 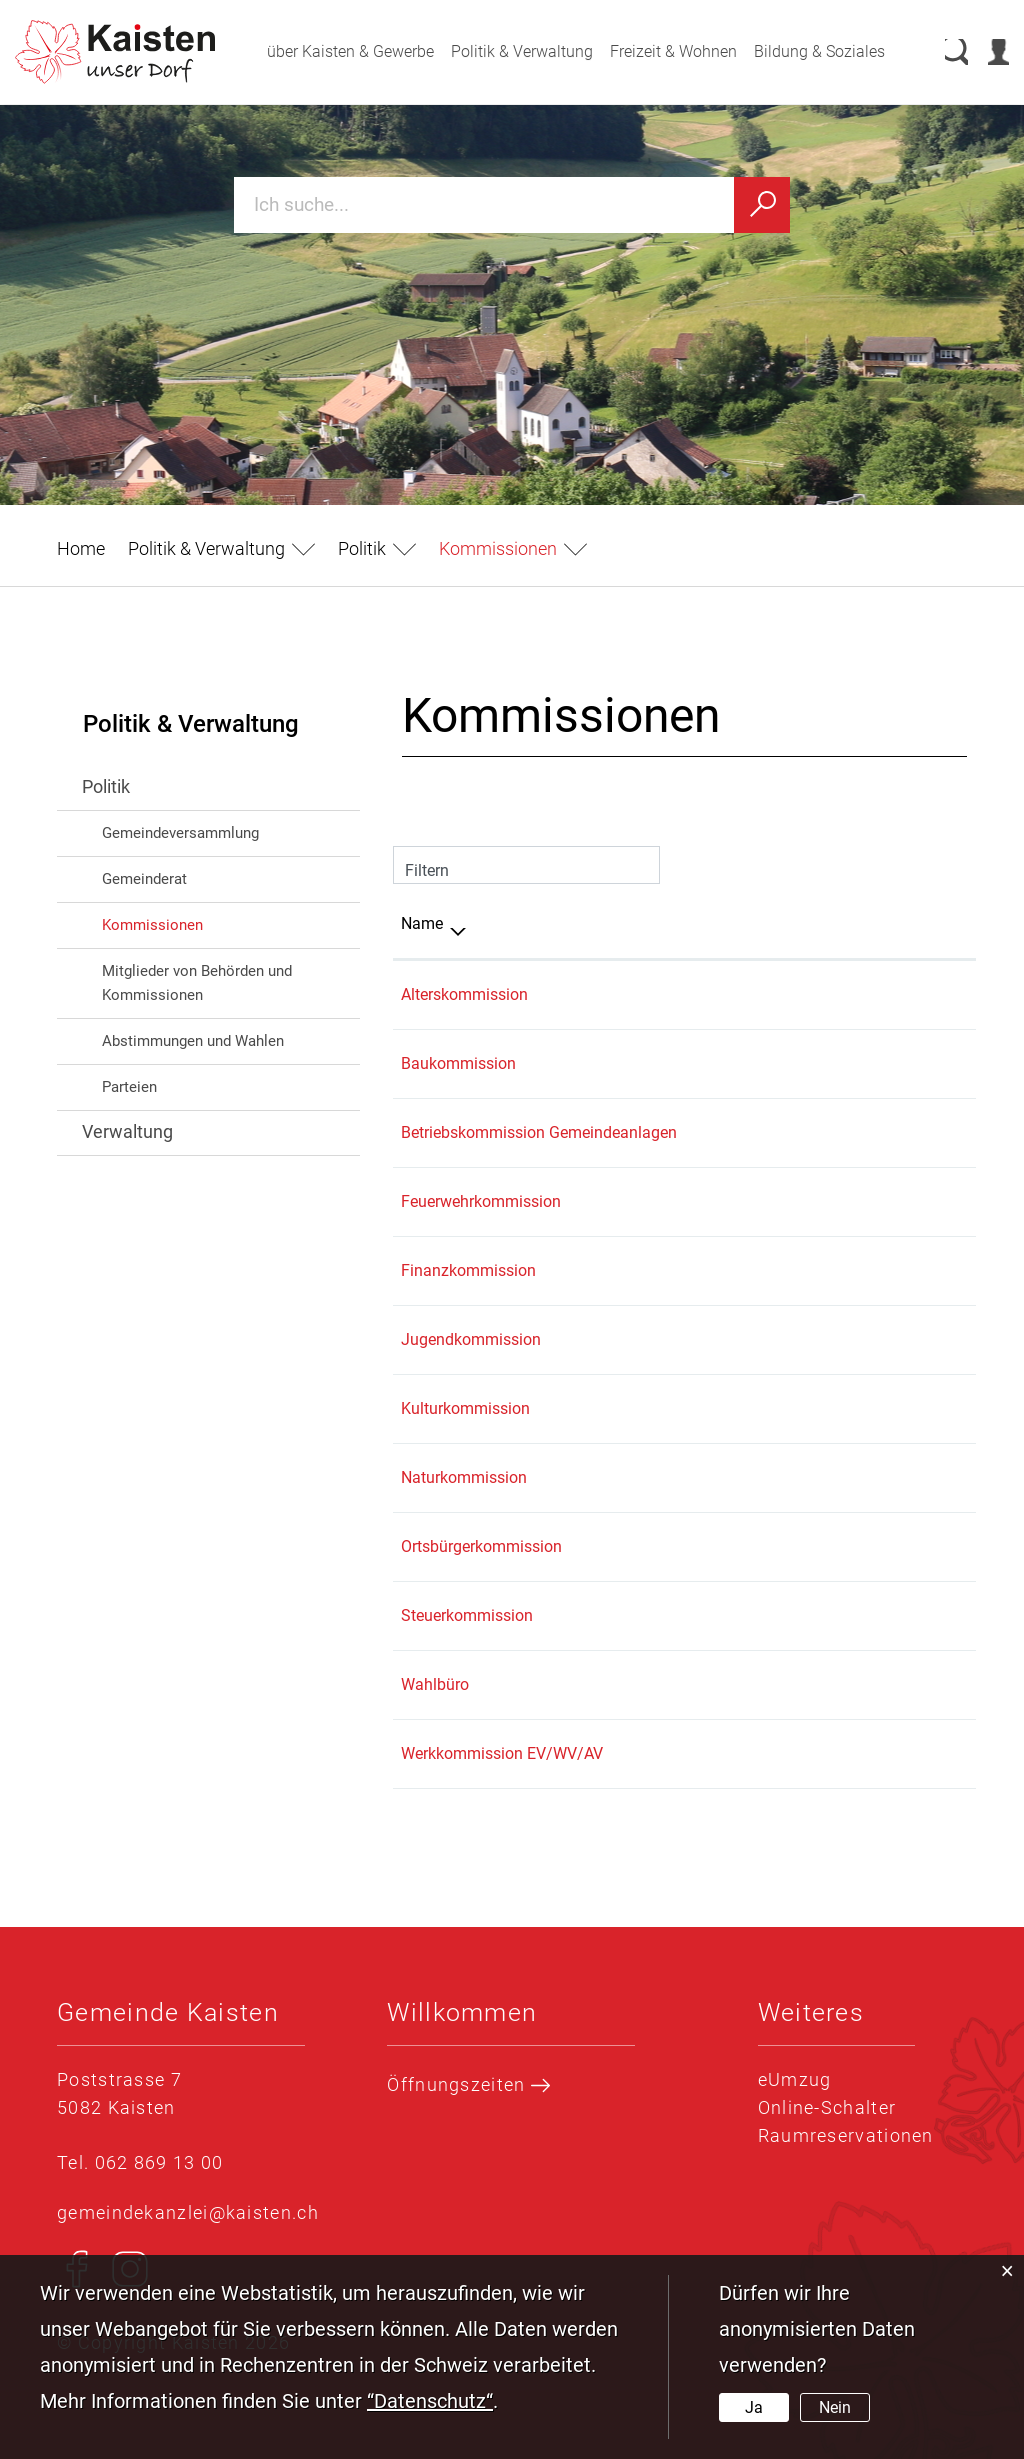 What do you see at coordinates (330, 51) in the screenshot?
I see `über Kaisten & Gewerbe` at bounding box center [330, 51].